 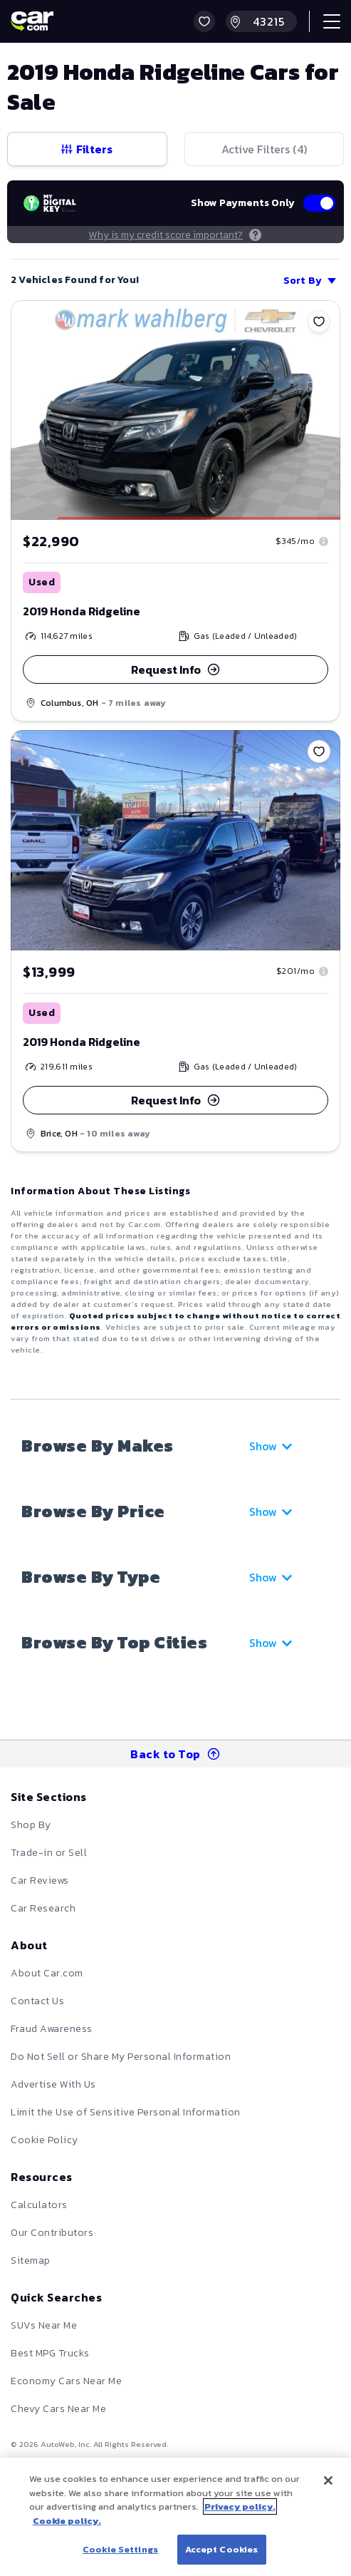 I want to click on [Close], so click(x=328, y=2480).